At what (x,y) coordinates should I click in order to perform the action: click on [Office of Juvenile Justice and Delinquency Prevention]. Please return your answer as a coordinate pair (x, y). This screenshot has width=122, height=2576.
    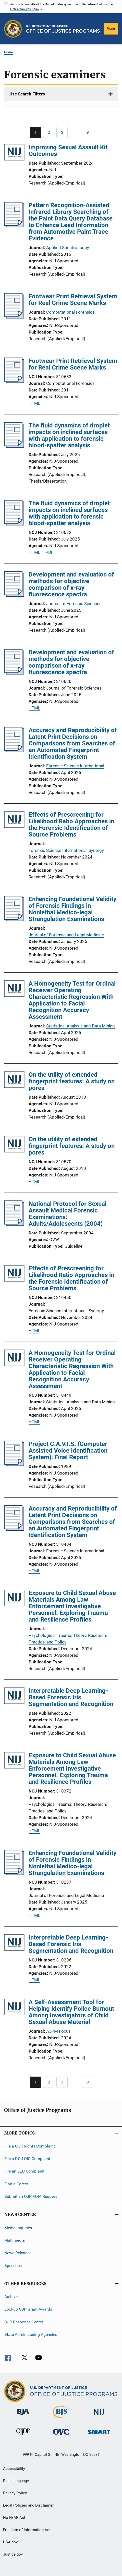
    Looking at the image, I should click on (23, 2436).